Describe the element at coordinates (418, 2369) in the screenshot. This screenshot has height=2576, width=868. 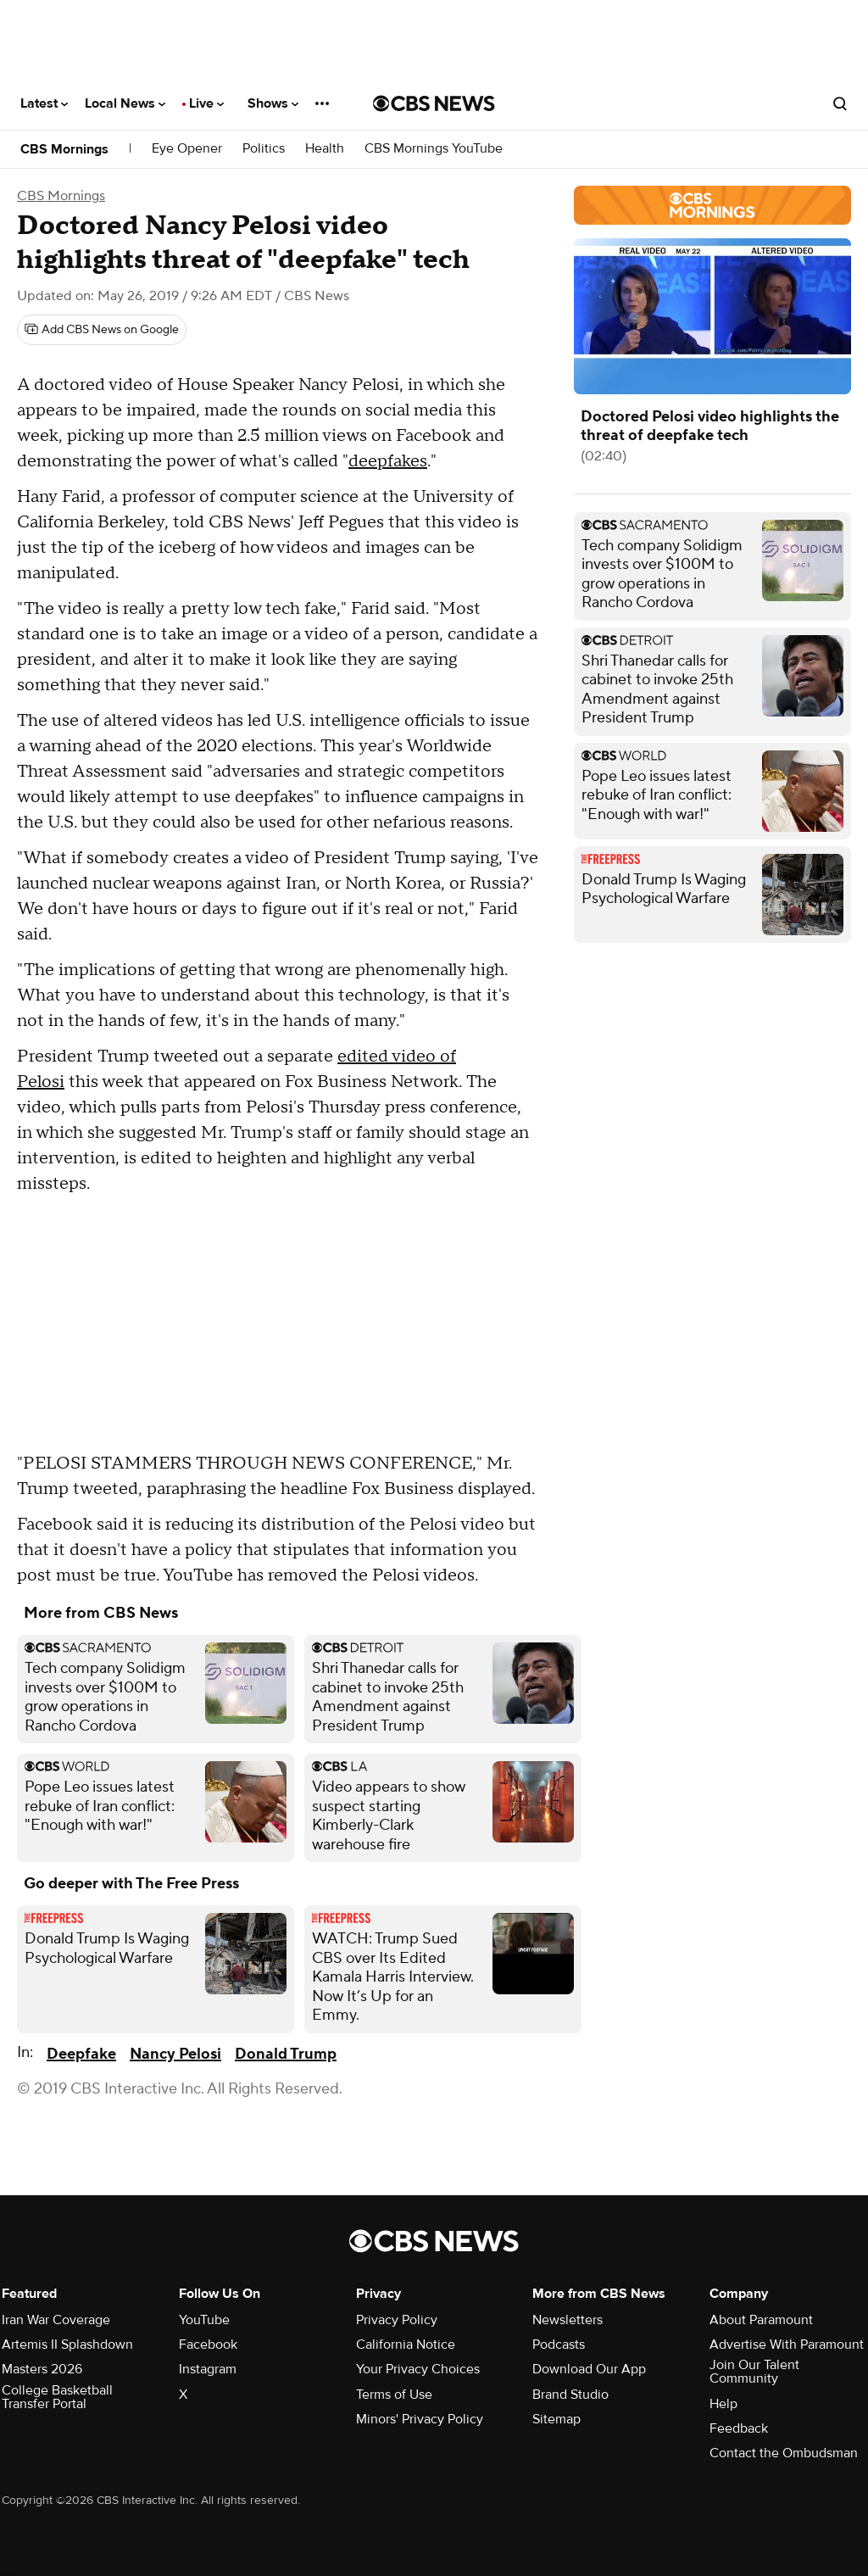
I see `Your Privacy Choices` at that location.